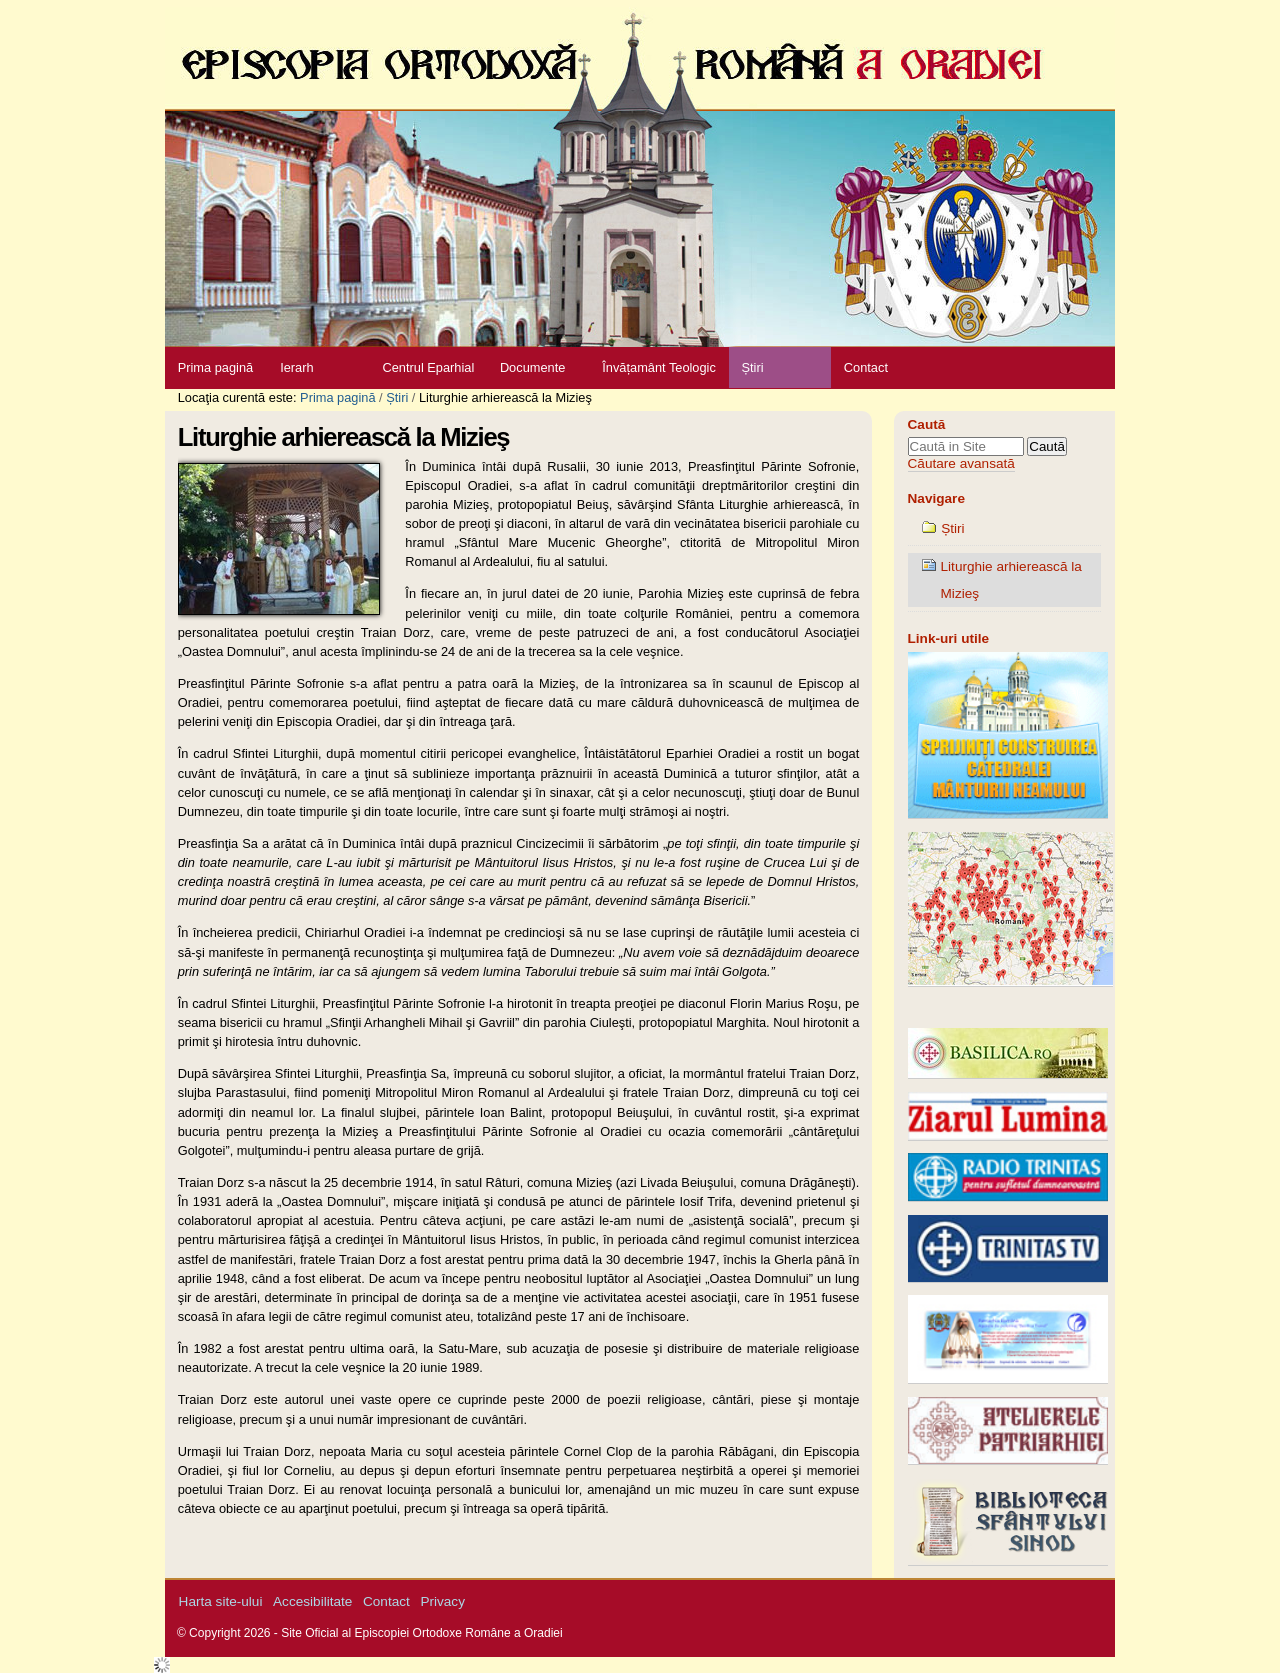 The height and width of the screenshot is (1673, 1280). Describe the element at coordinates (215, 367) in the screenshot. I see `Prima pagină` at that location.